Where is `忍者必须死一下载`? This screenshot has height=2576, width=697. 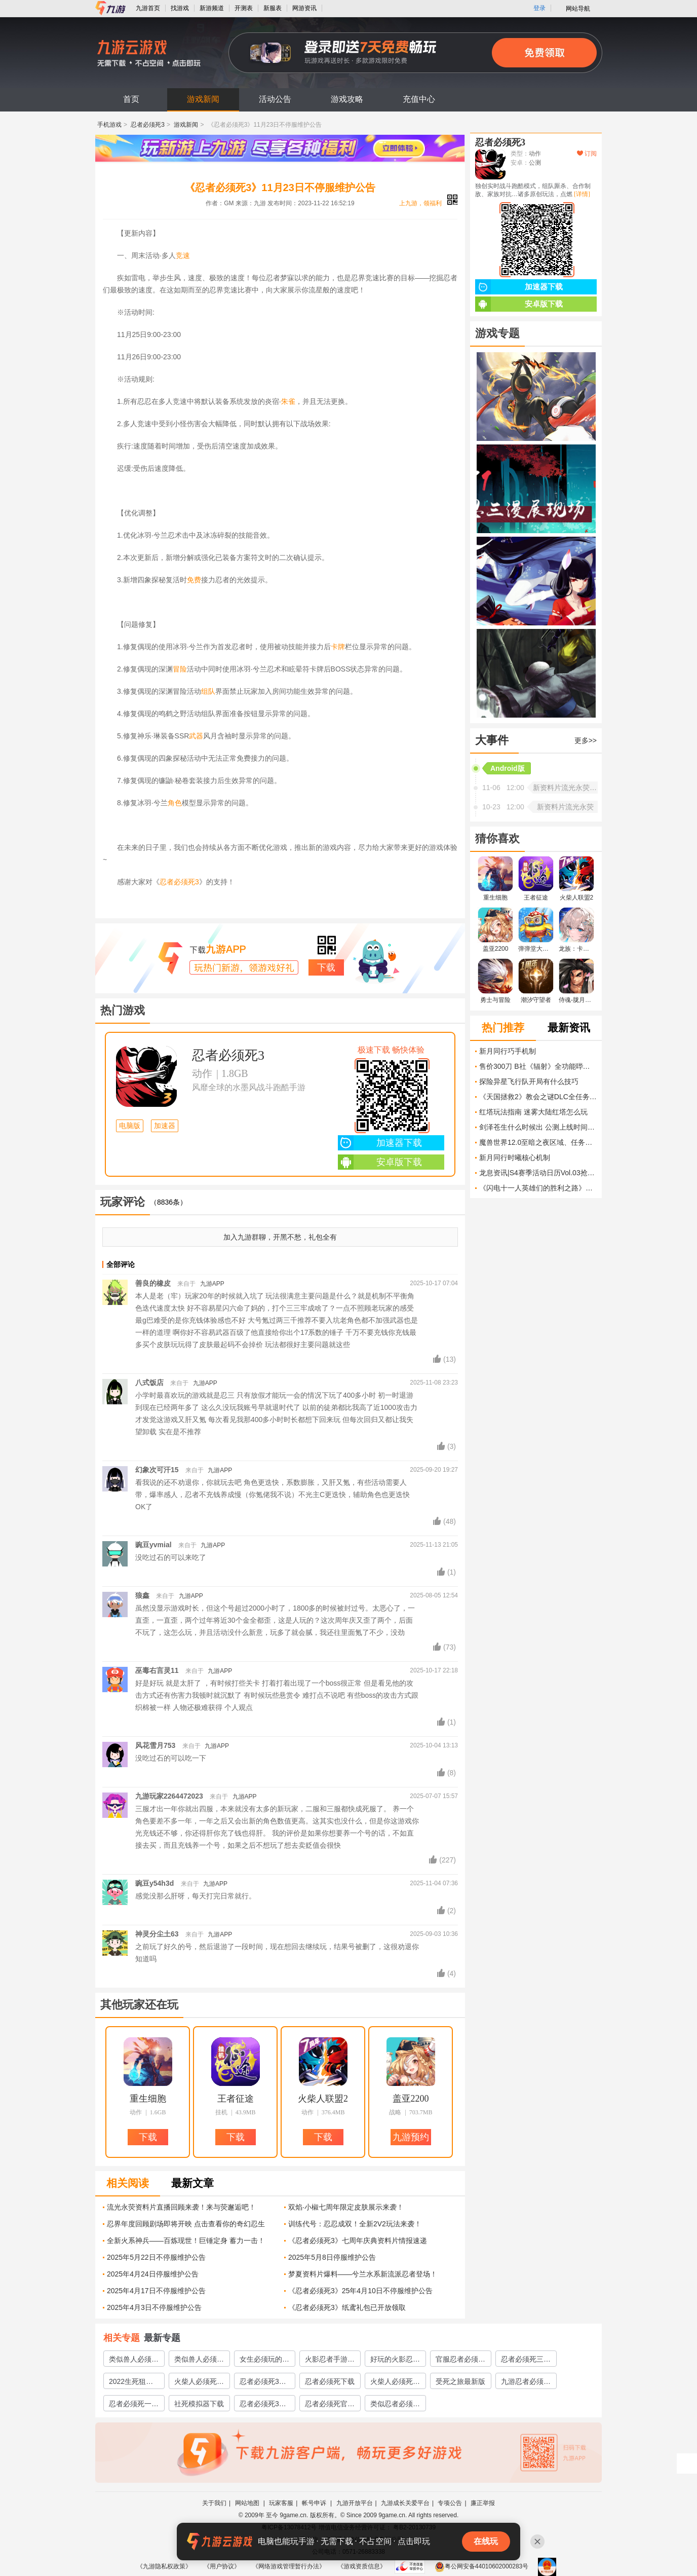
忍者必须死一下载 is located at coordinates (134, 2405).